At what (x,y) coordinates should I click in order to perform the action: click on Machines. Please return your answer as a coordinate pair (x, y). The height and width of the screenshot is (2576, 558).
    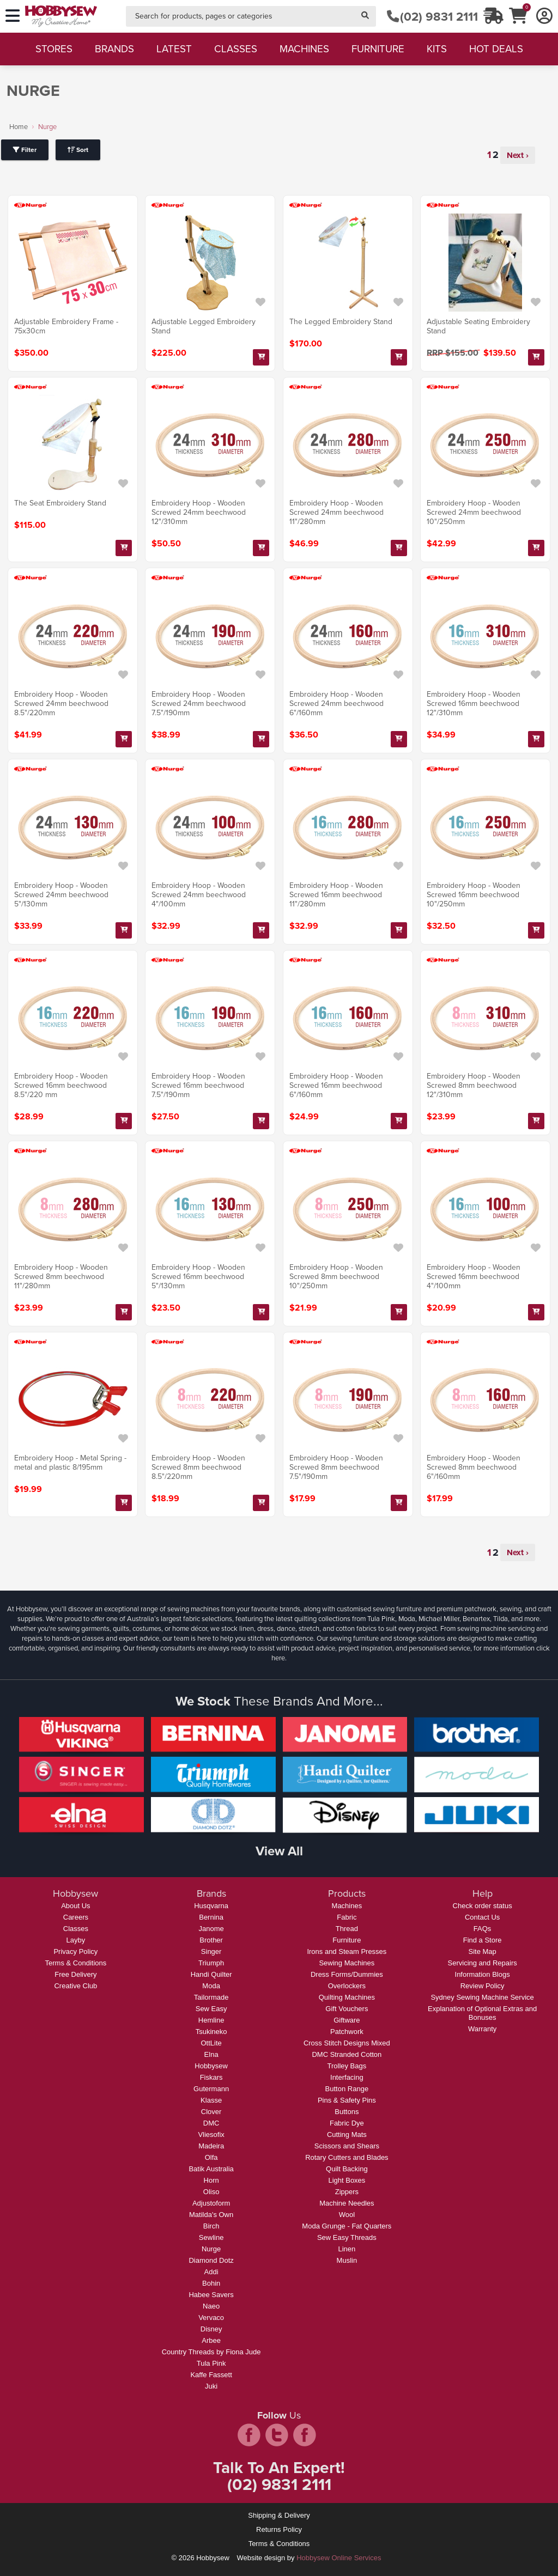
    Looking at the image, I should click on (347, 1906).